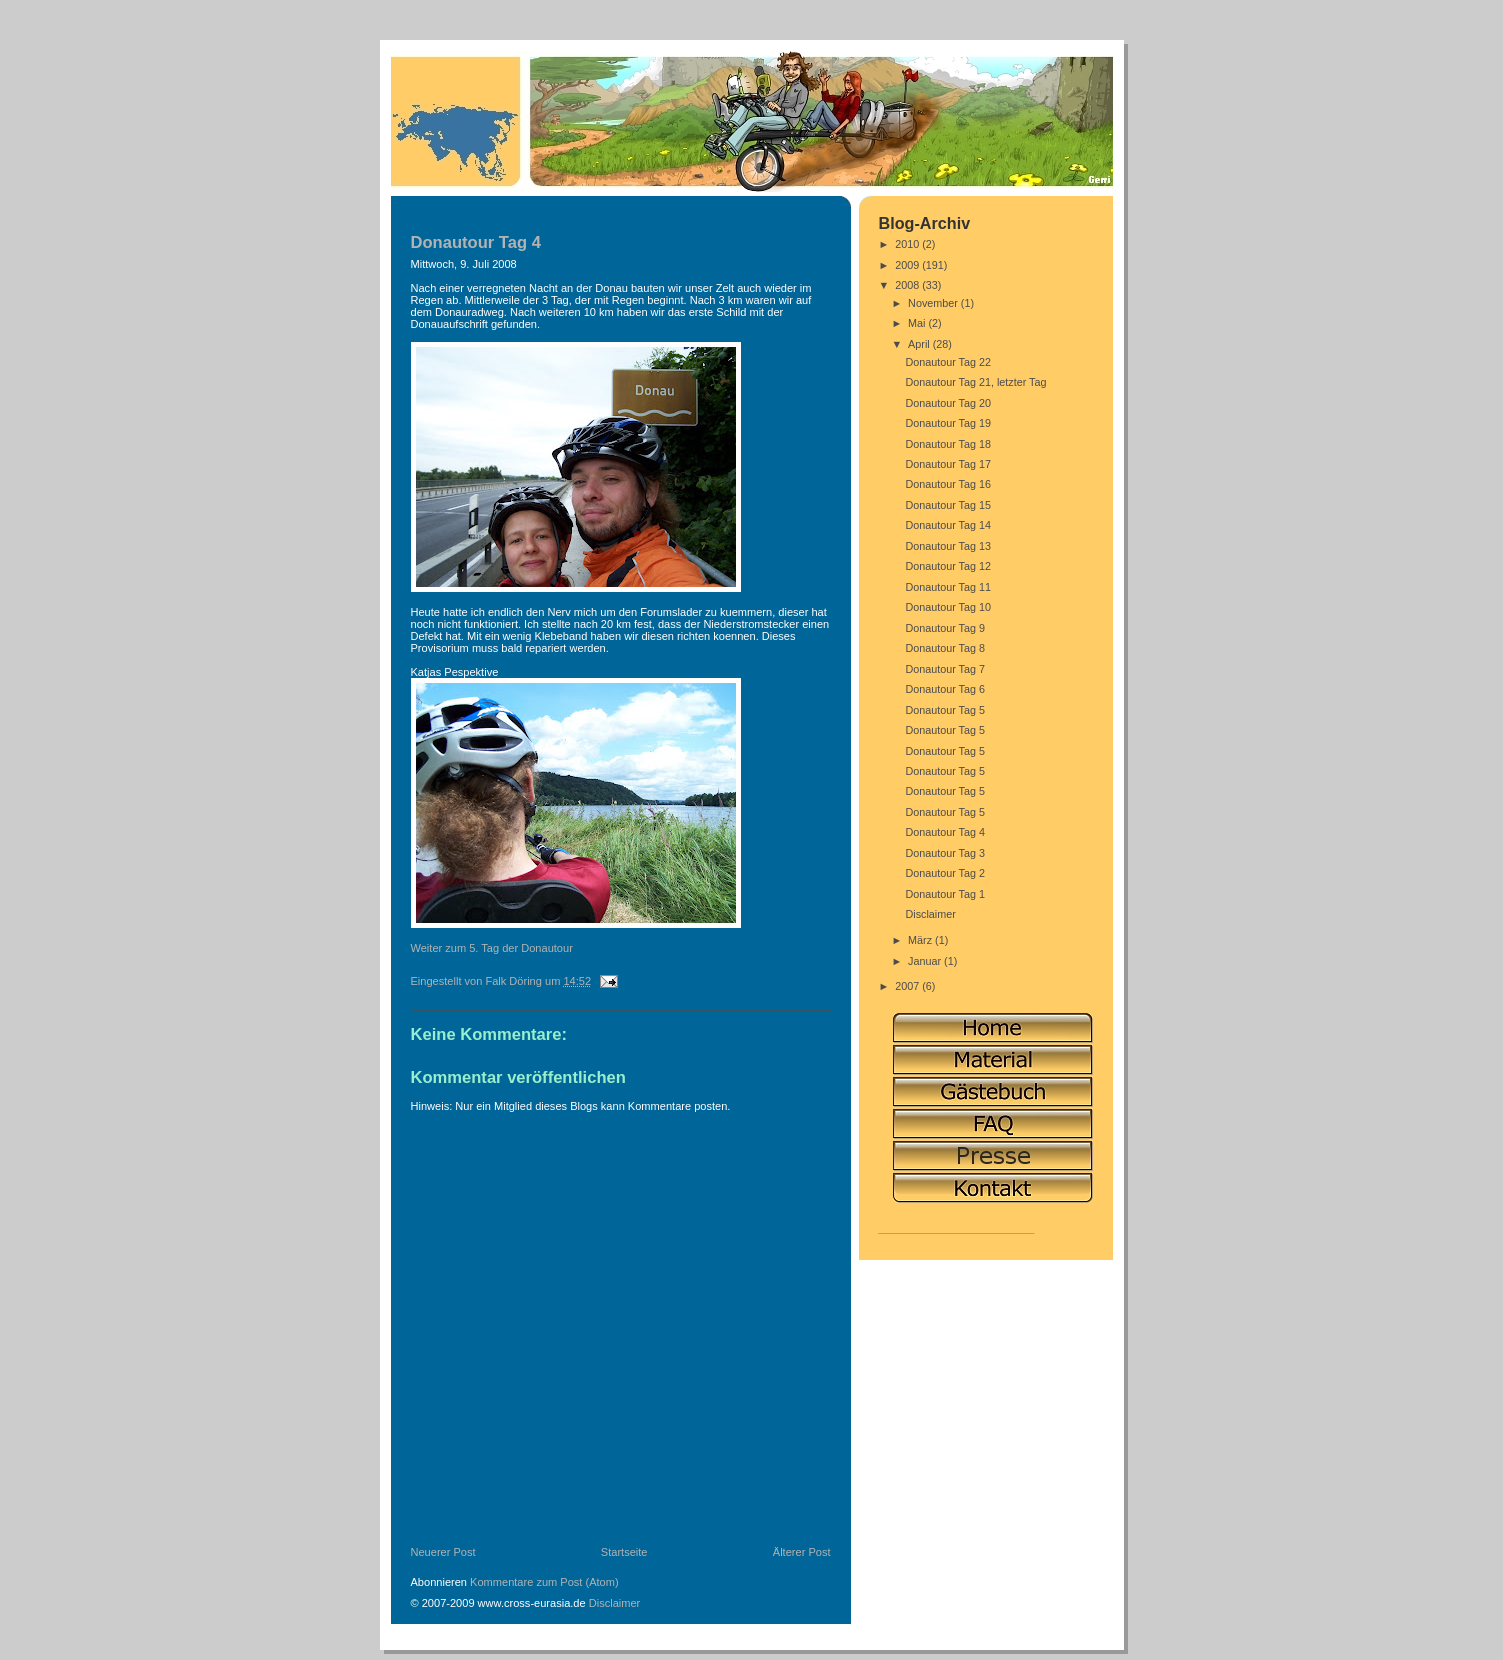 The image size is (1503, 1660). I want to click on Donautour Tag 9, so click(945, 628).